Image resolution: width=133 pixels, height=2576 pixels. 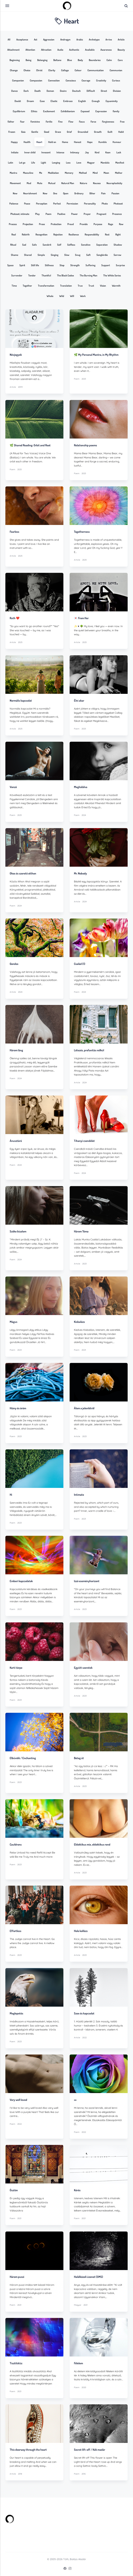 I want to click on Shadow, so click(x=118, y=244).